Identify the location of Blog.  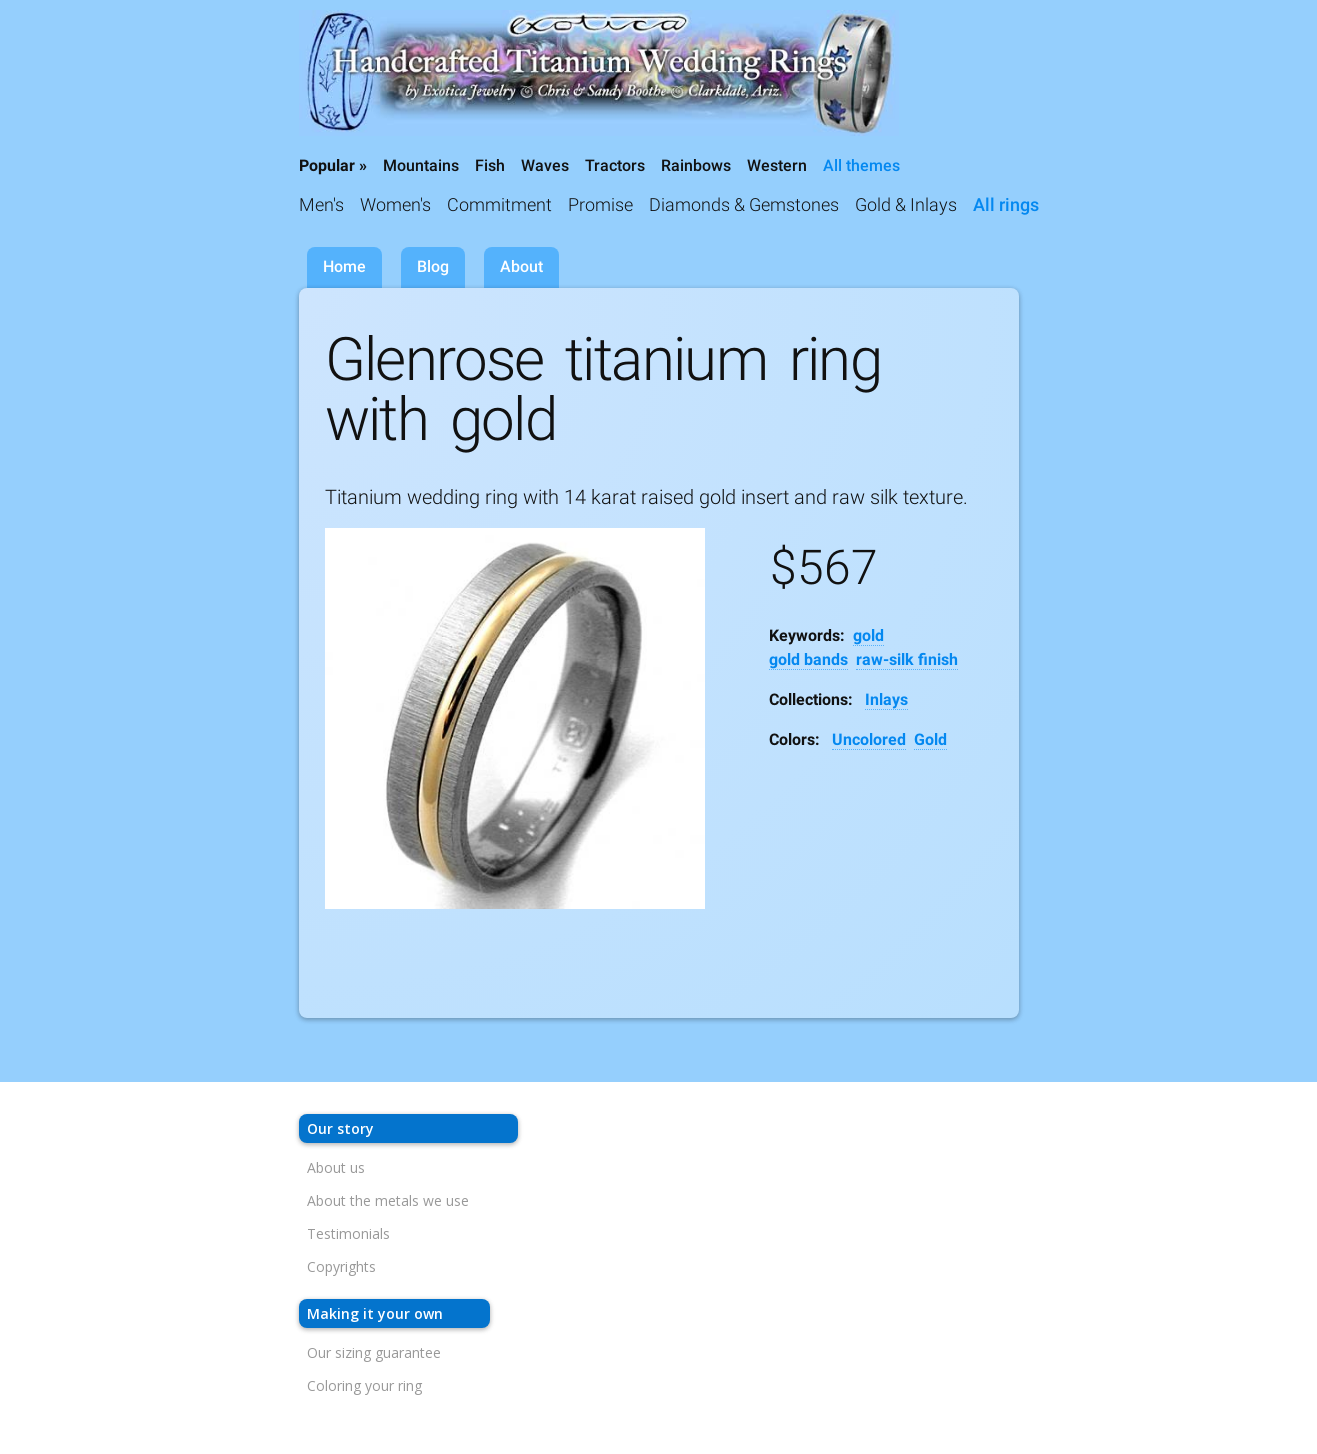
(433, 266).